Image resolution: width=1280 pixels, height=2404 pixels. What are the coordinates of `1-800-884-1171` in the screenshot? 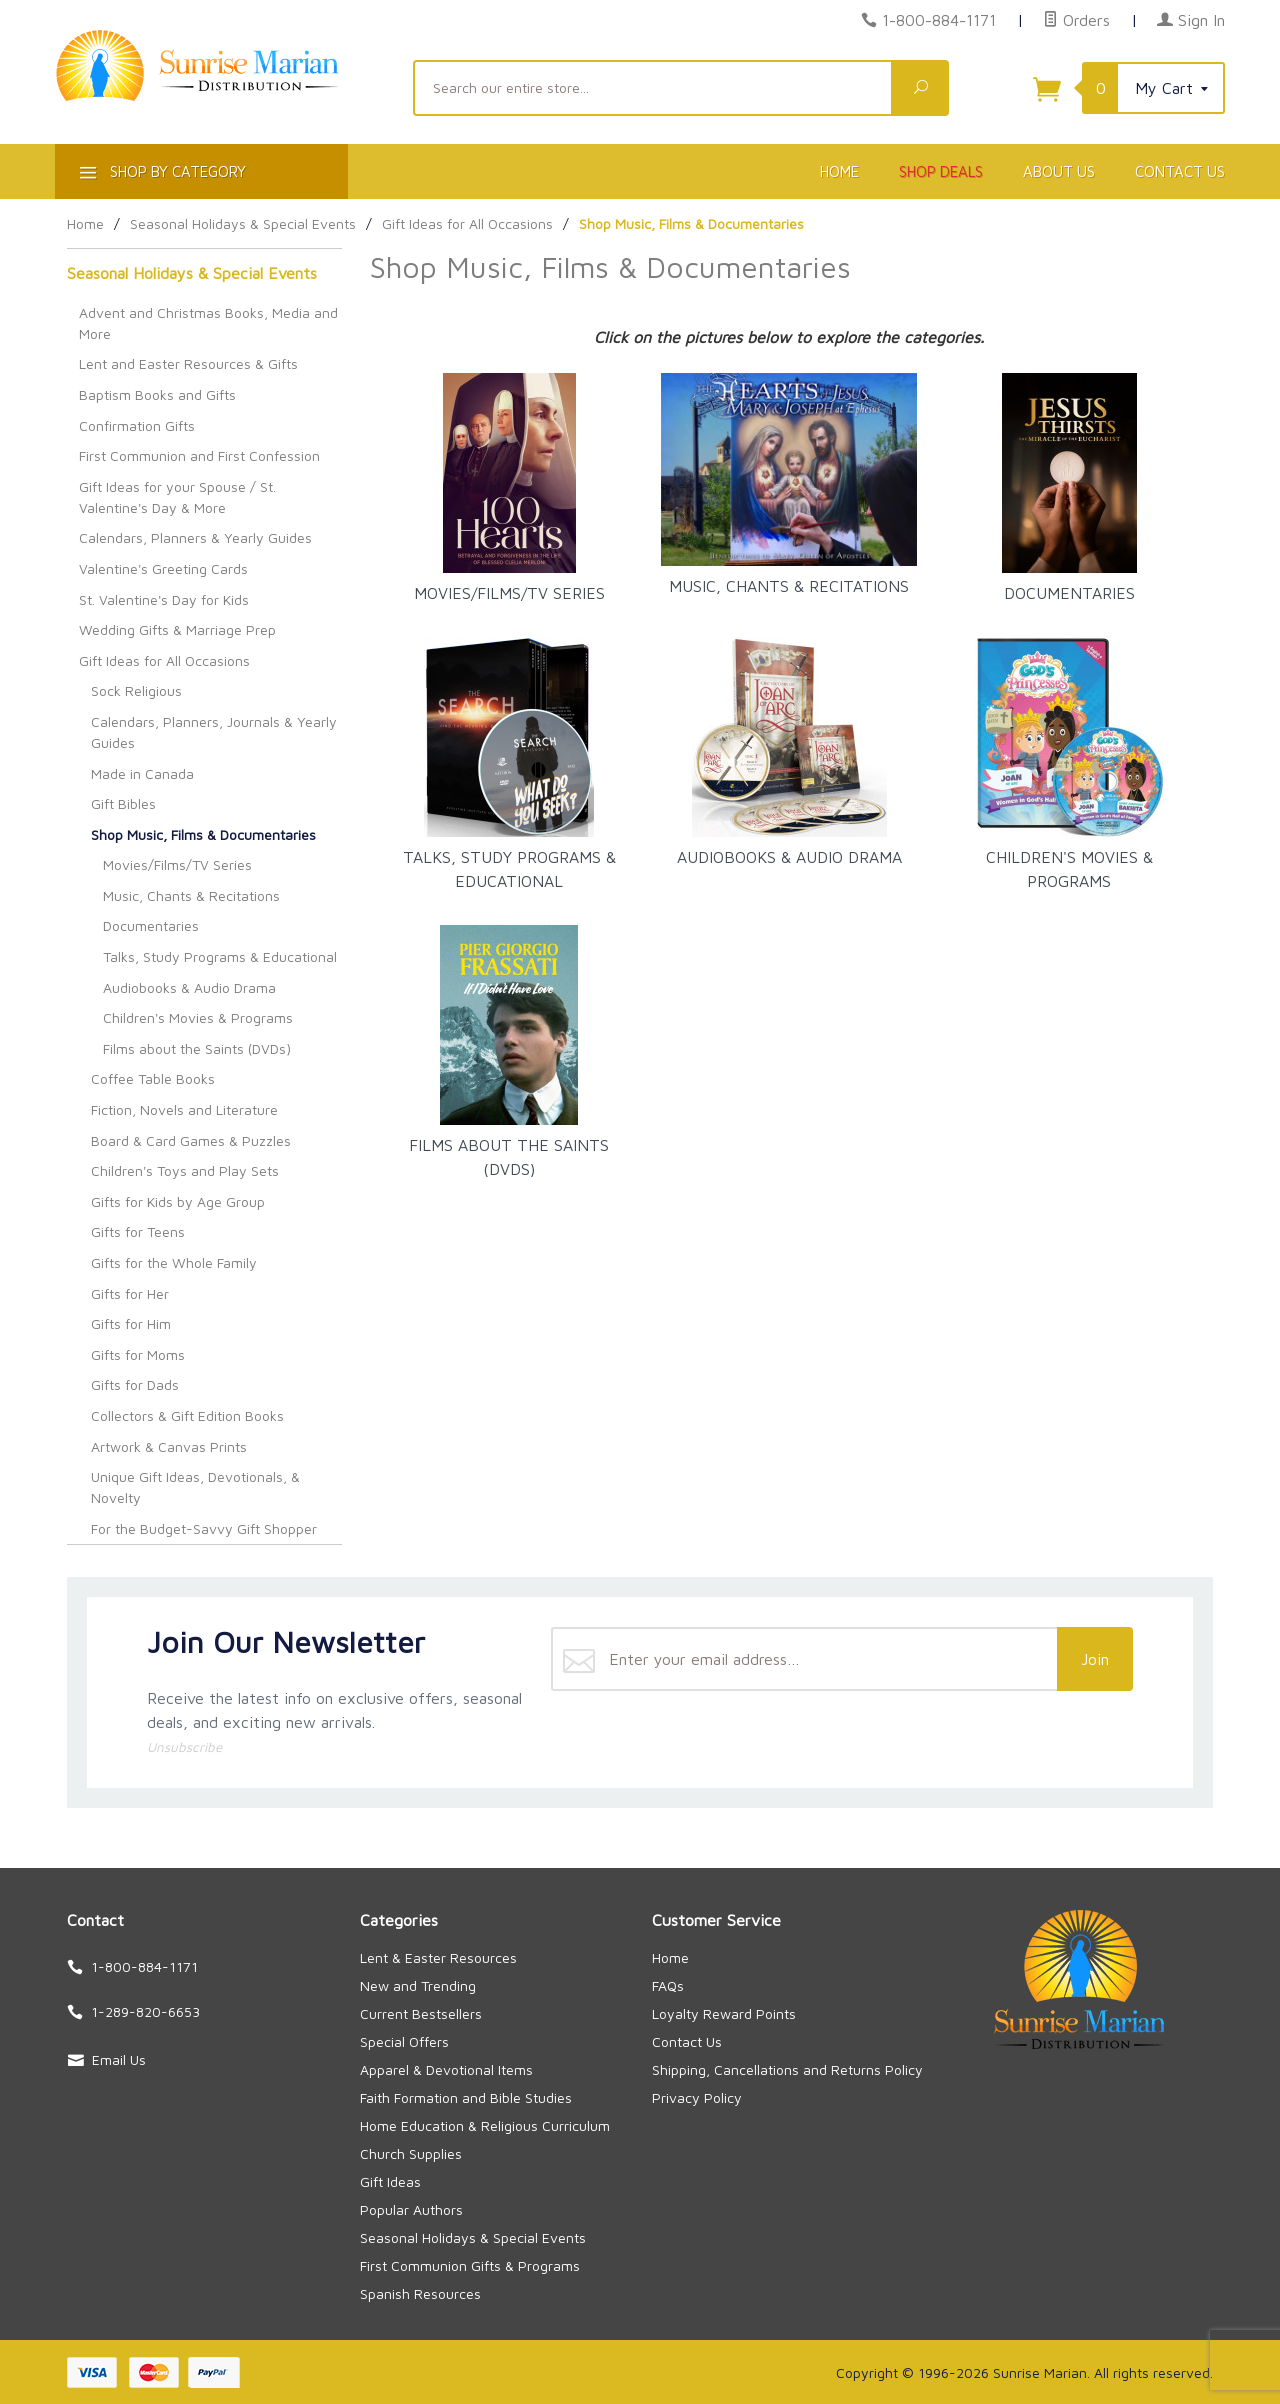 It's located at (939, 20).